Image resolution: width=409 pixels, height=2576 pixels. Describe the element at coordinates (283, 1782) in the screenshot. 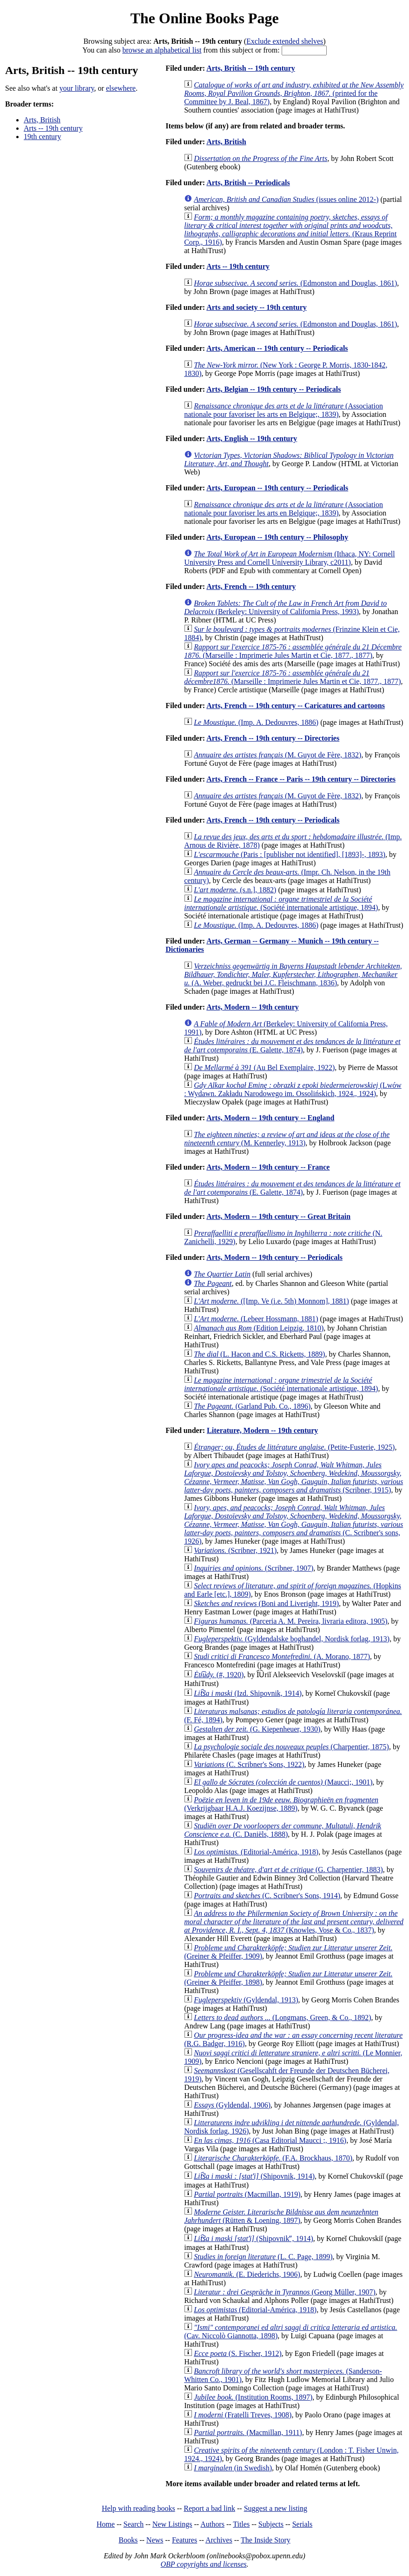

I see `(Maucci;, 1901)` at that location.